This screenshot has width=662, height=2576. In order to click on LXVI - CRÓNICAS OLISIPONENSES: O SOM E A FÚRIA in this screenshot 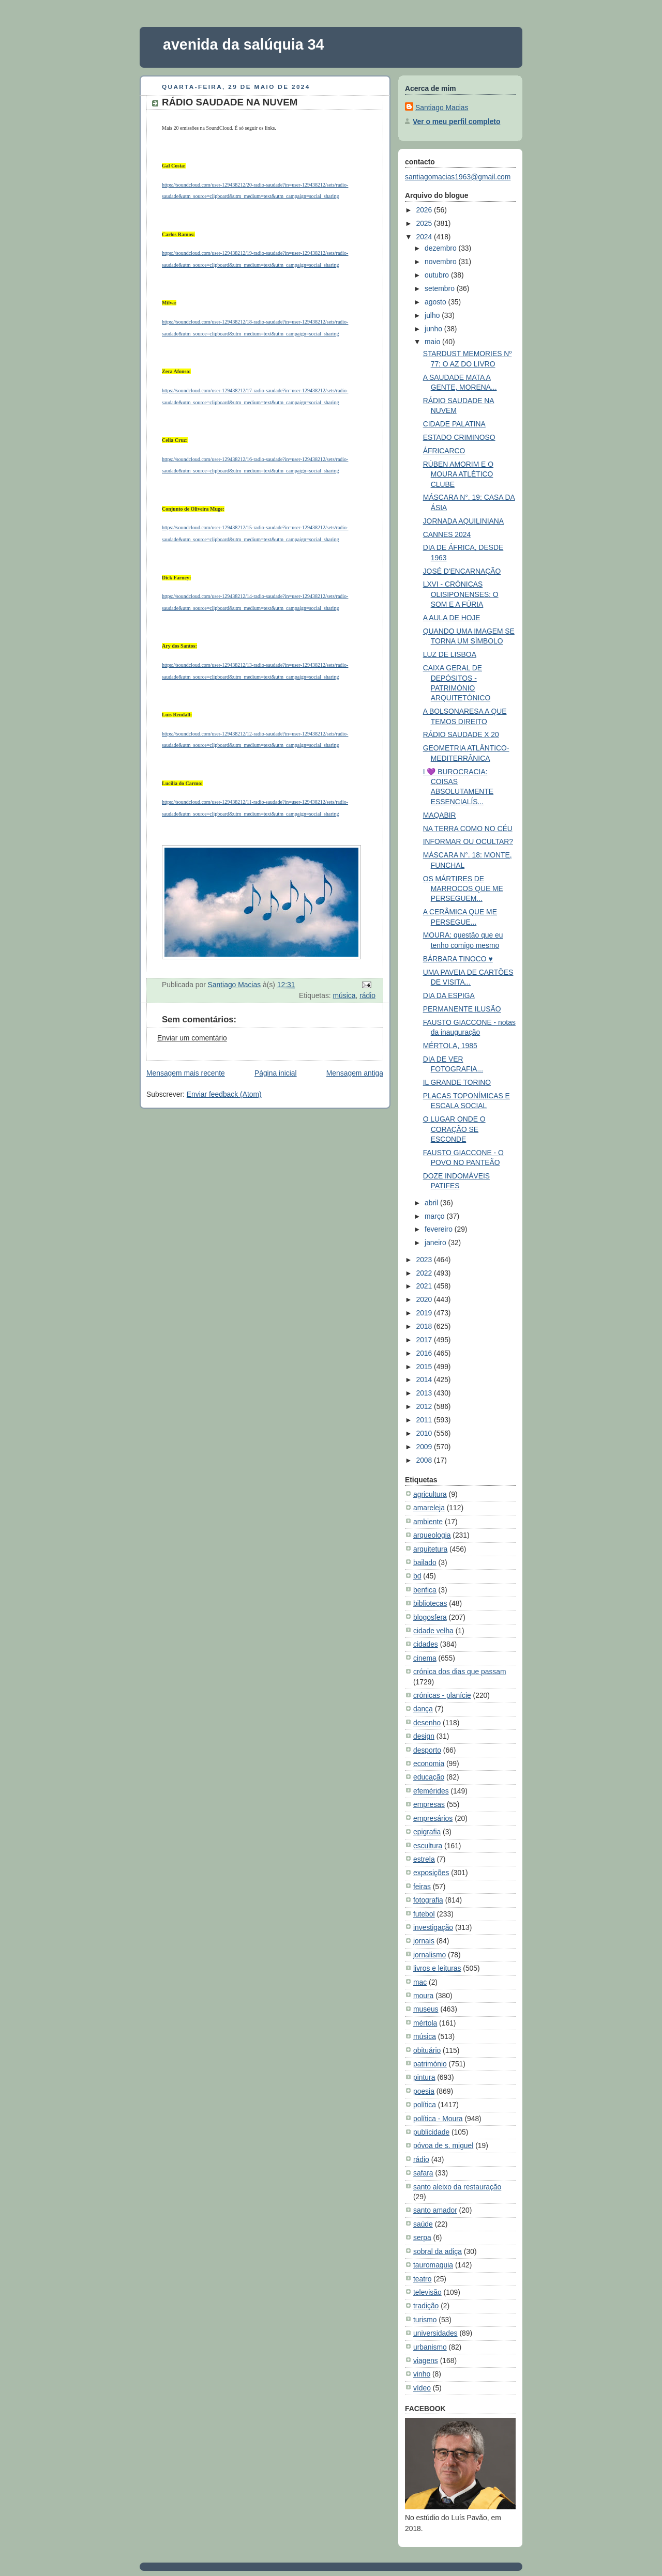, I will do `click(461, 594)`.